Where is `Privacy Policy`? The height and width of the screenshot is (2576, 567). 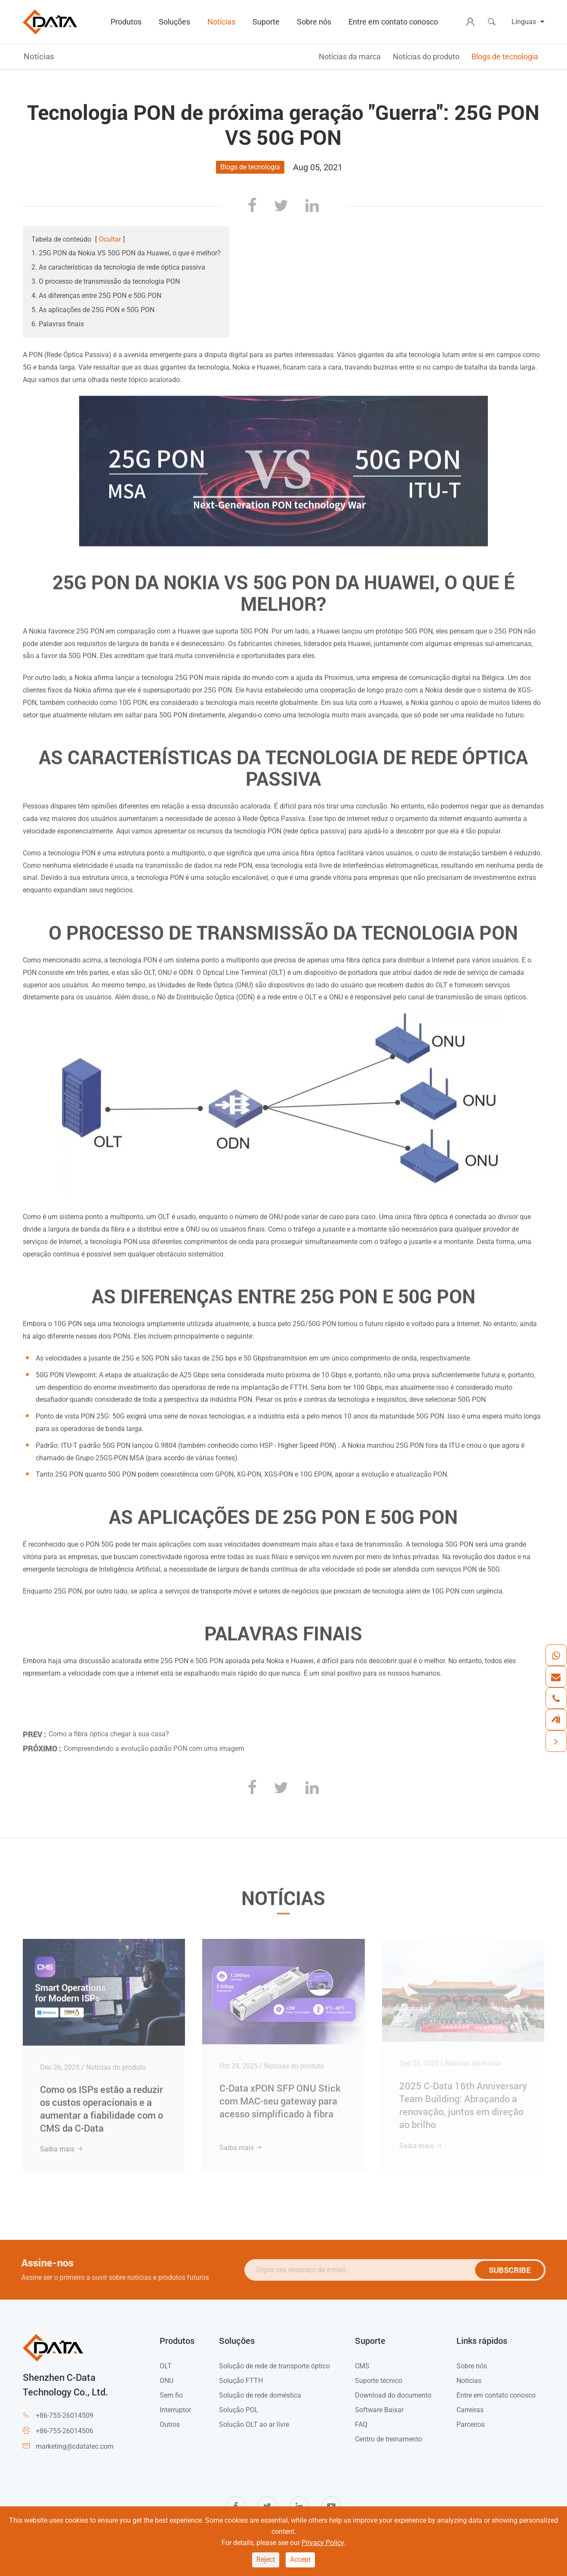
Privacy Policy is located at coordinates (323, 2543).